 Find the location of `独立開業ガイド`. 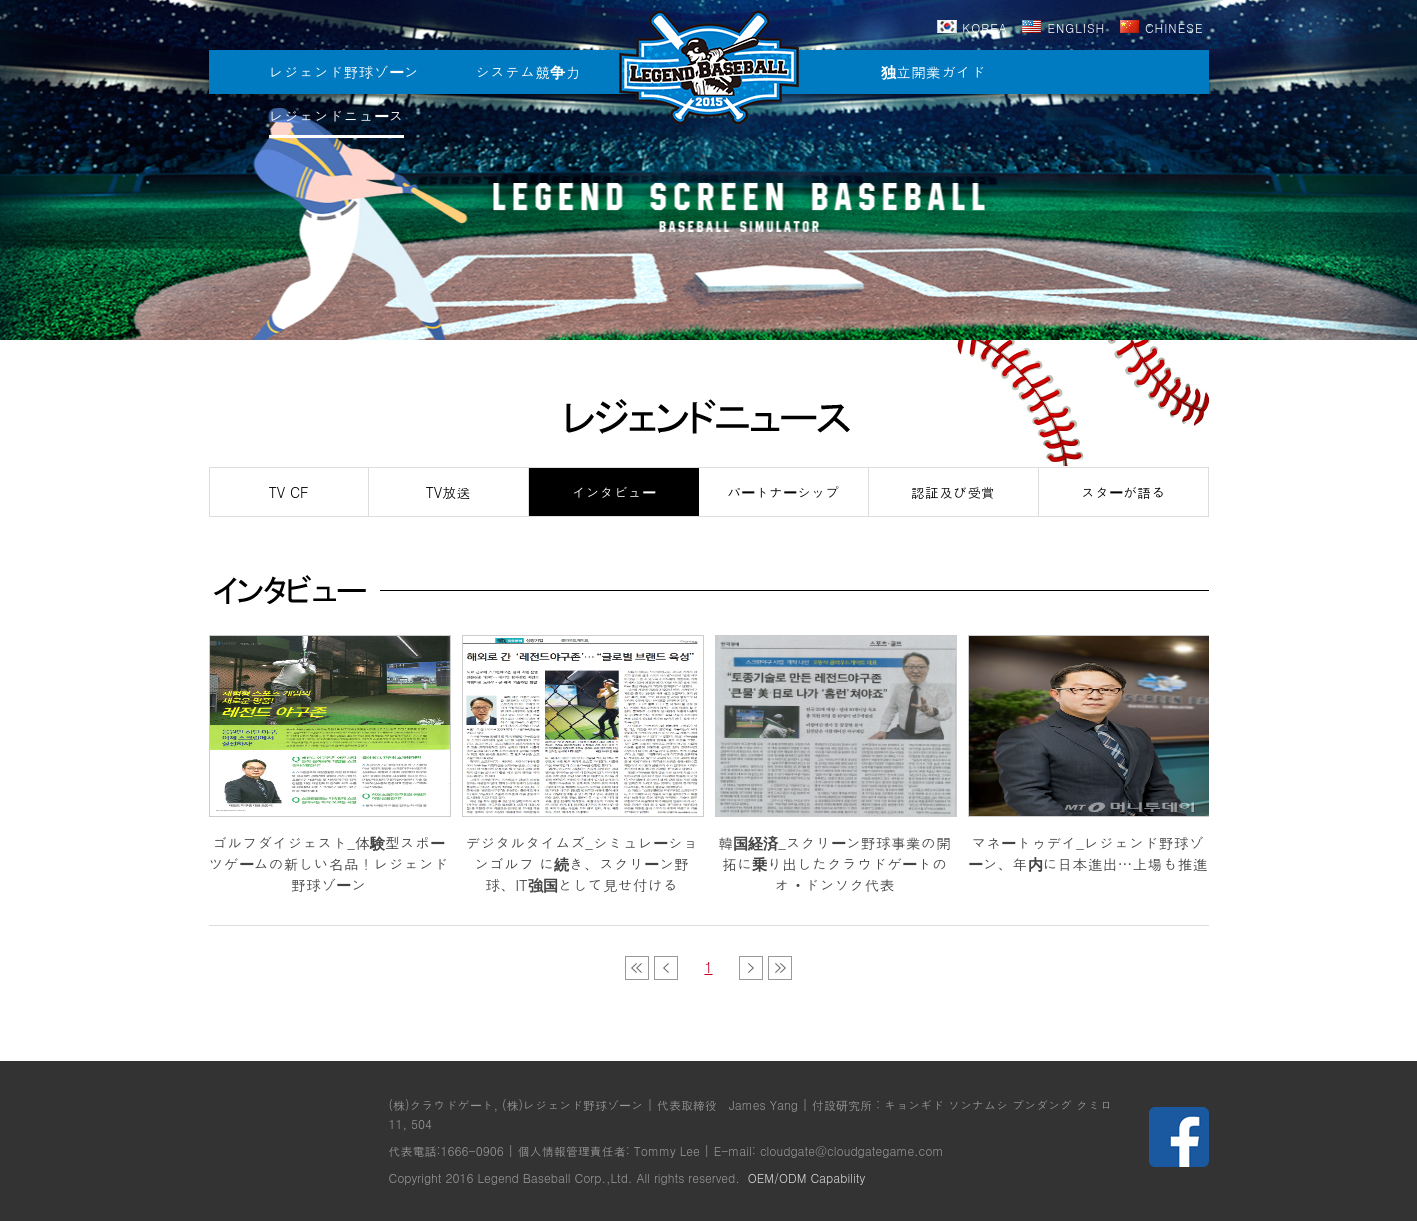

独立開業ガイド is located at coordinates (933, 71).